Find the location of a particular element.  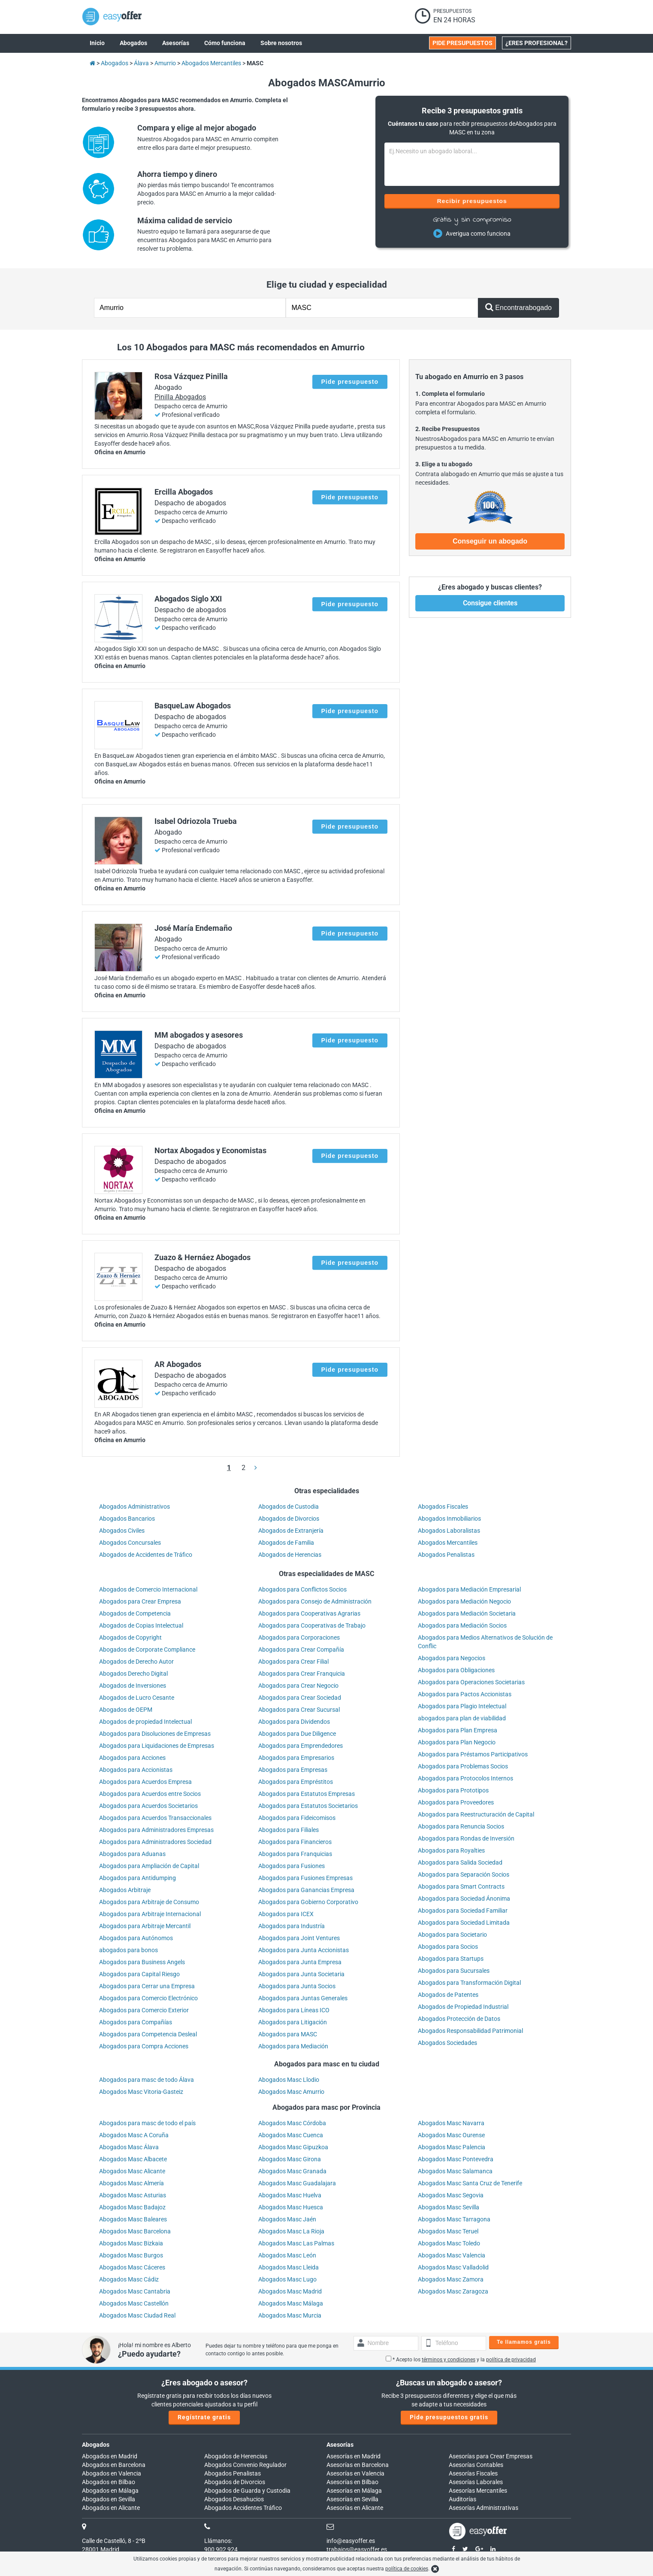

Abogados para Arbitraje de Consumo is located at coordinates (149, 1902).